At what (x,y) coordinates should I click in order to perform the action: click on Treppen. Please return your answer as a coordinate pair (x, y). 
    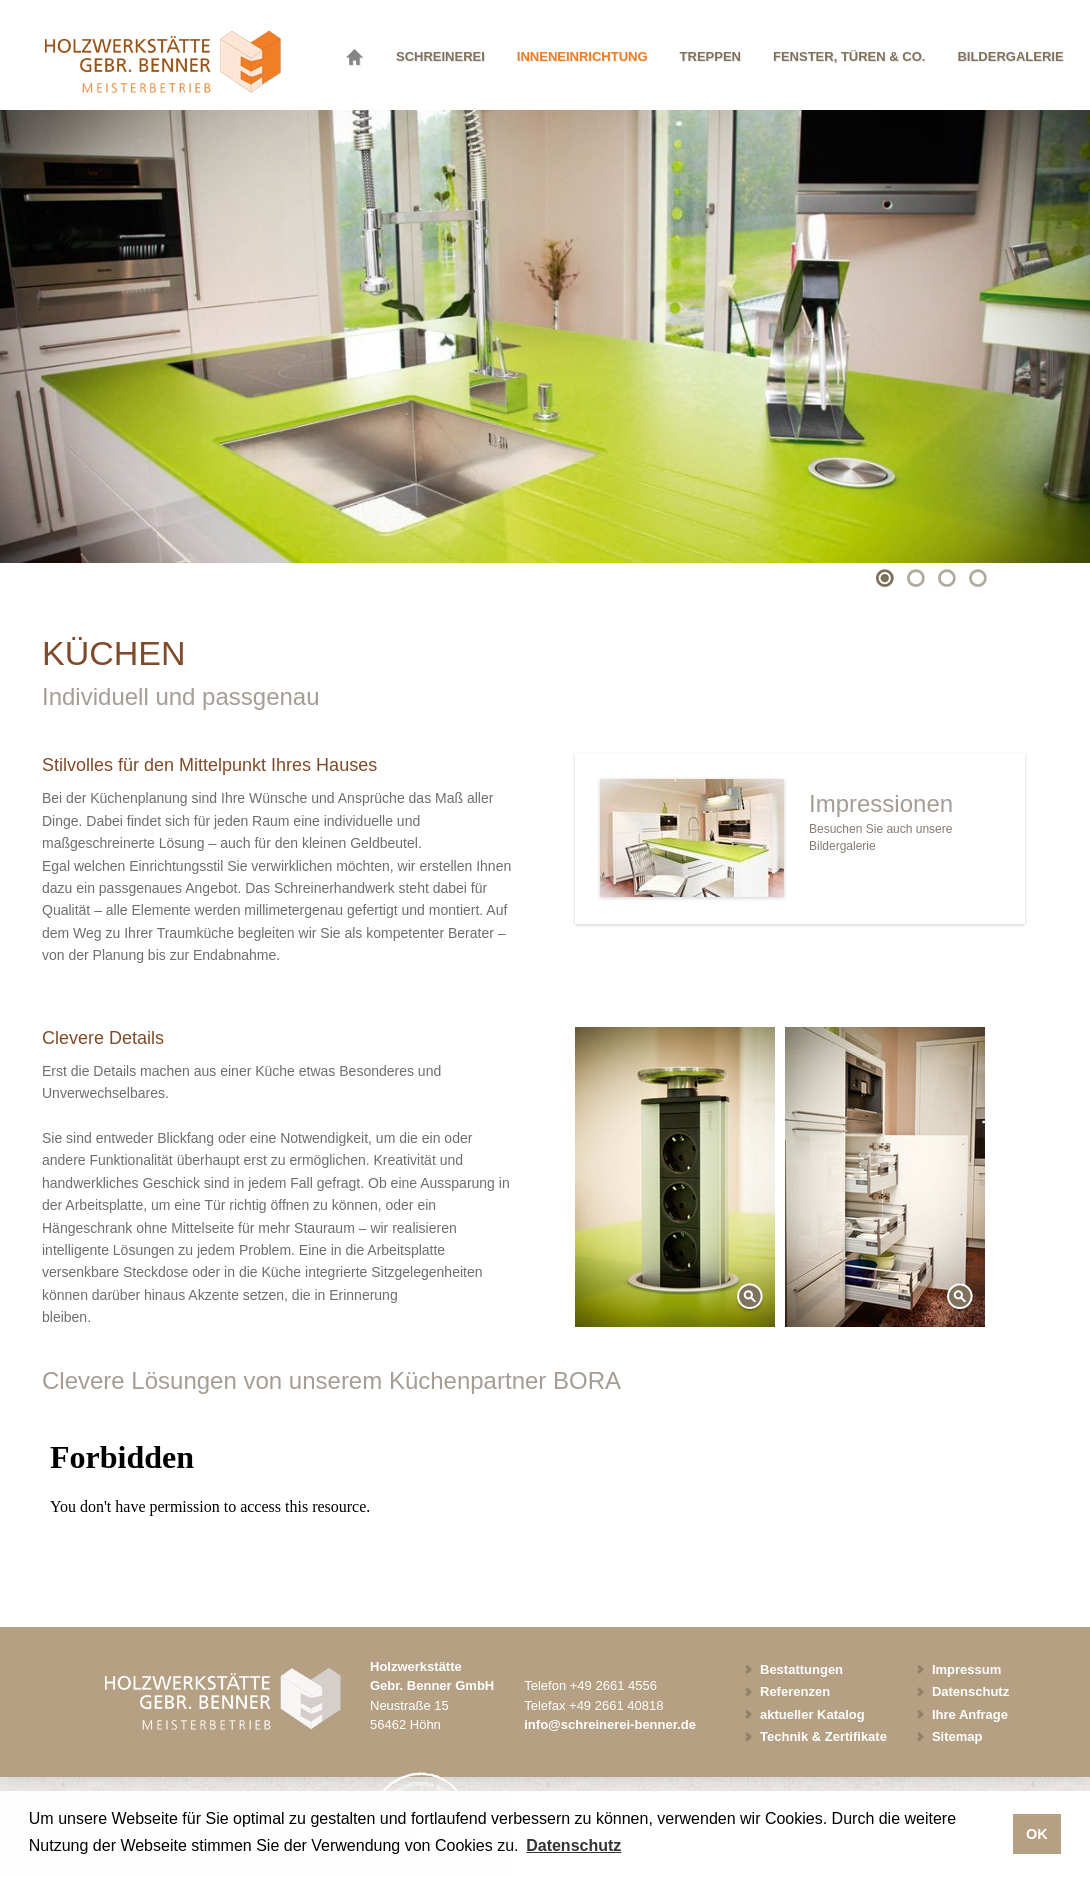
    Looking at the image, I should click on (710, 56).